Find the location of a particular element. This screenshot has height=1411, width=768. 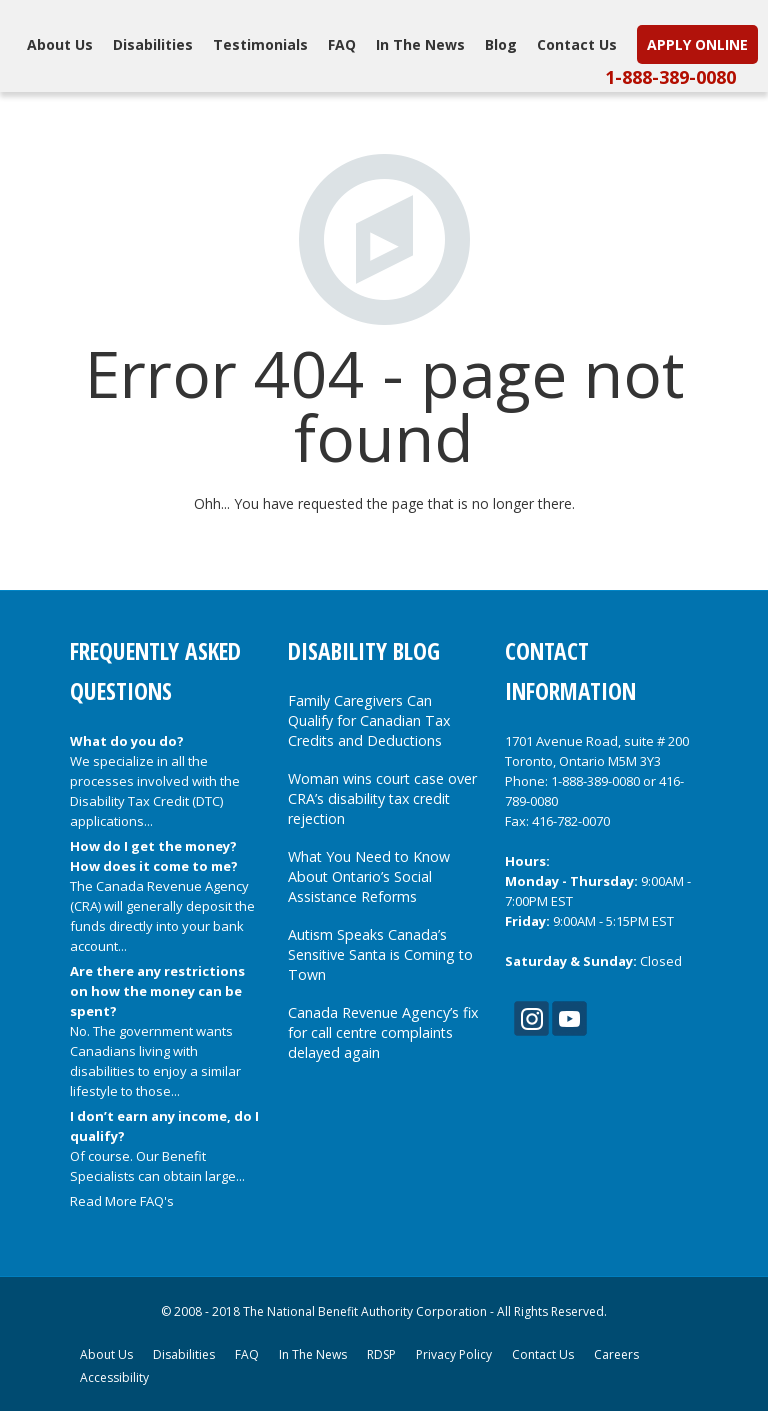

Canada Revenue Agency’s fix for call centre complaints delayed again is located at coordinates (383, 1032).